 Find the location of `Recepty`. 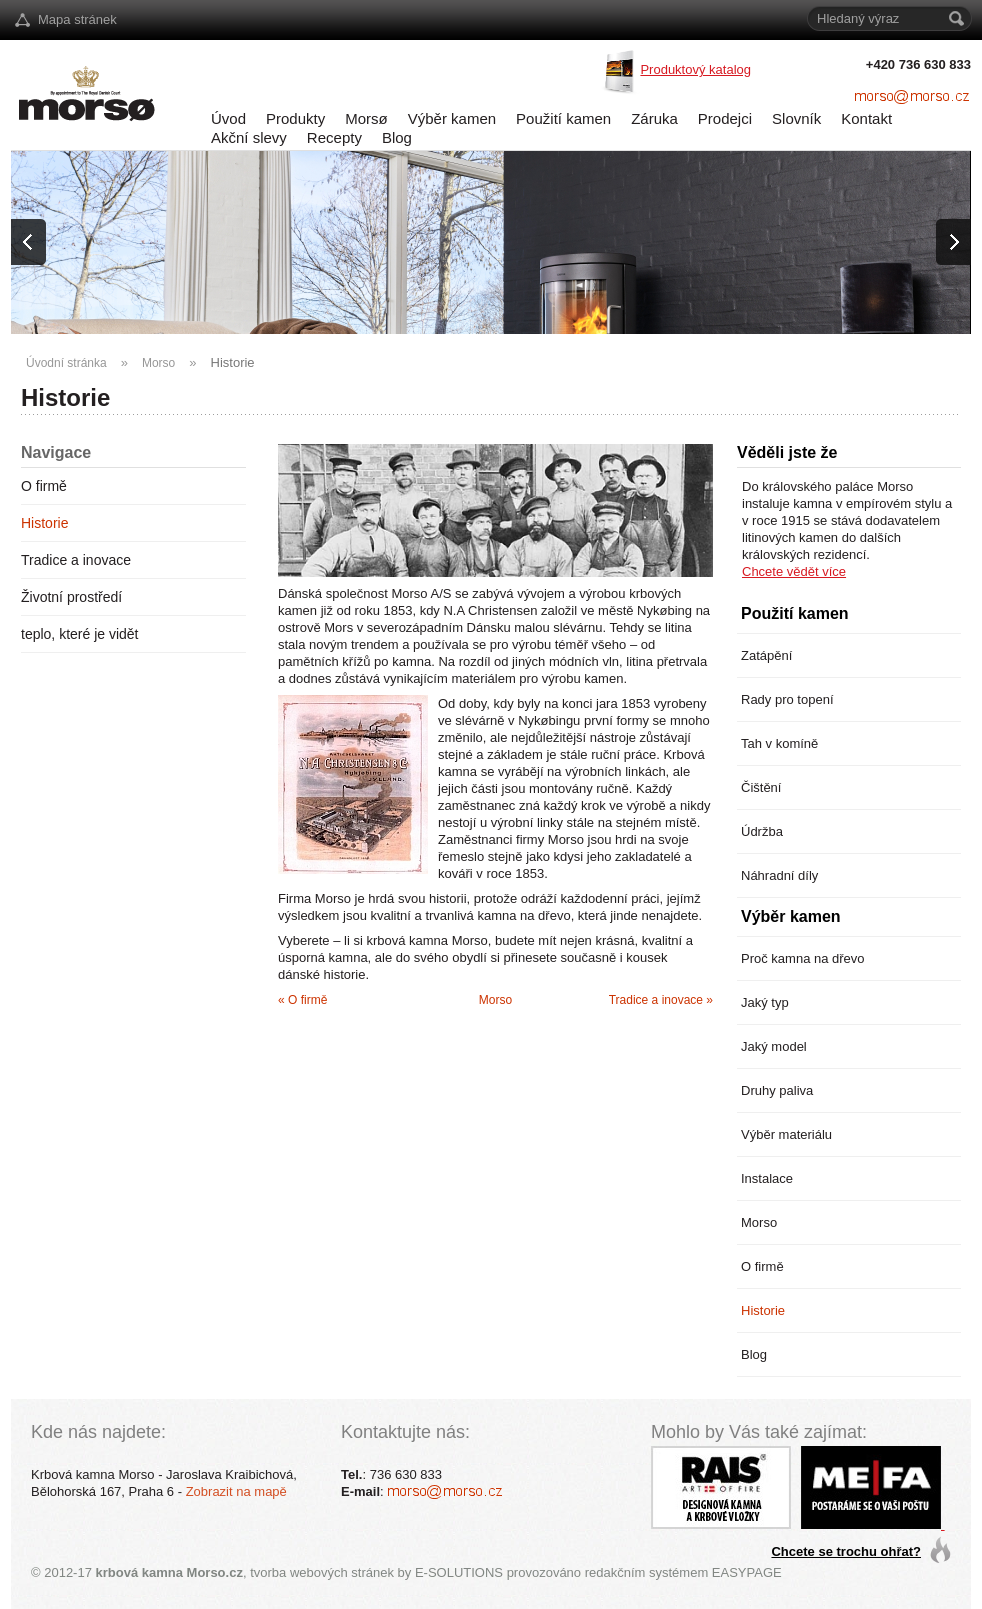

Recepty is located at coordinates (334, 137).